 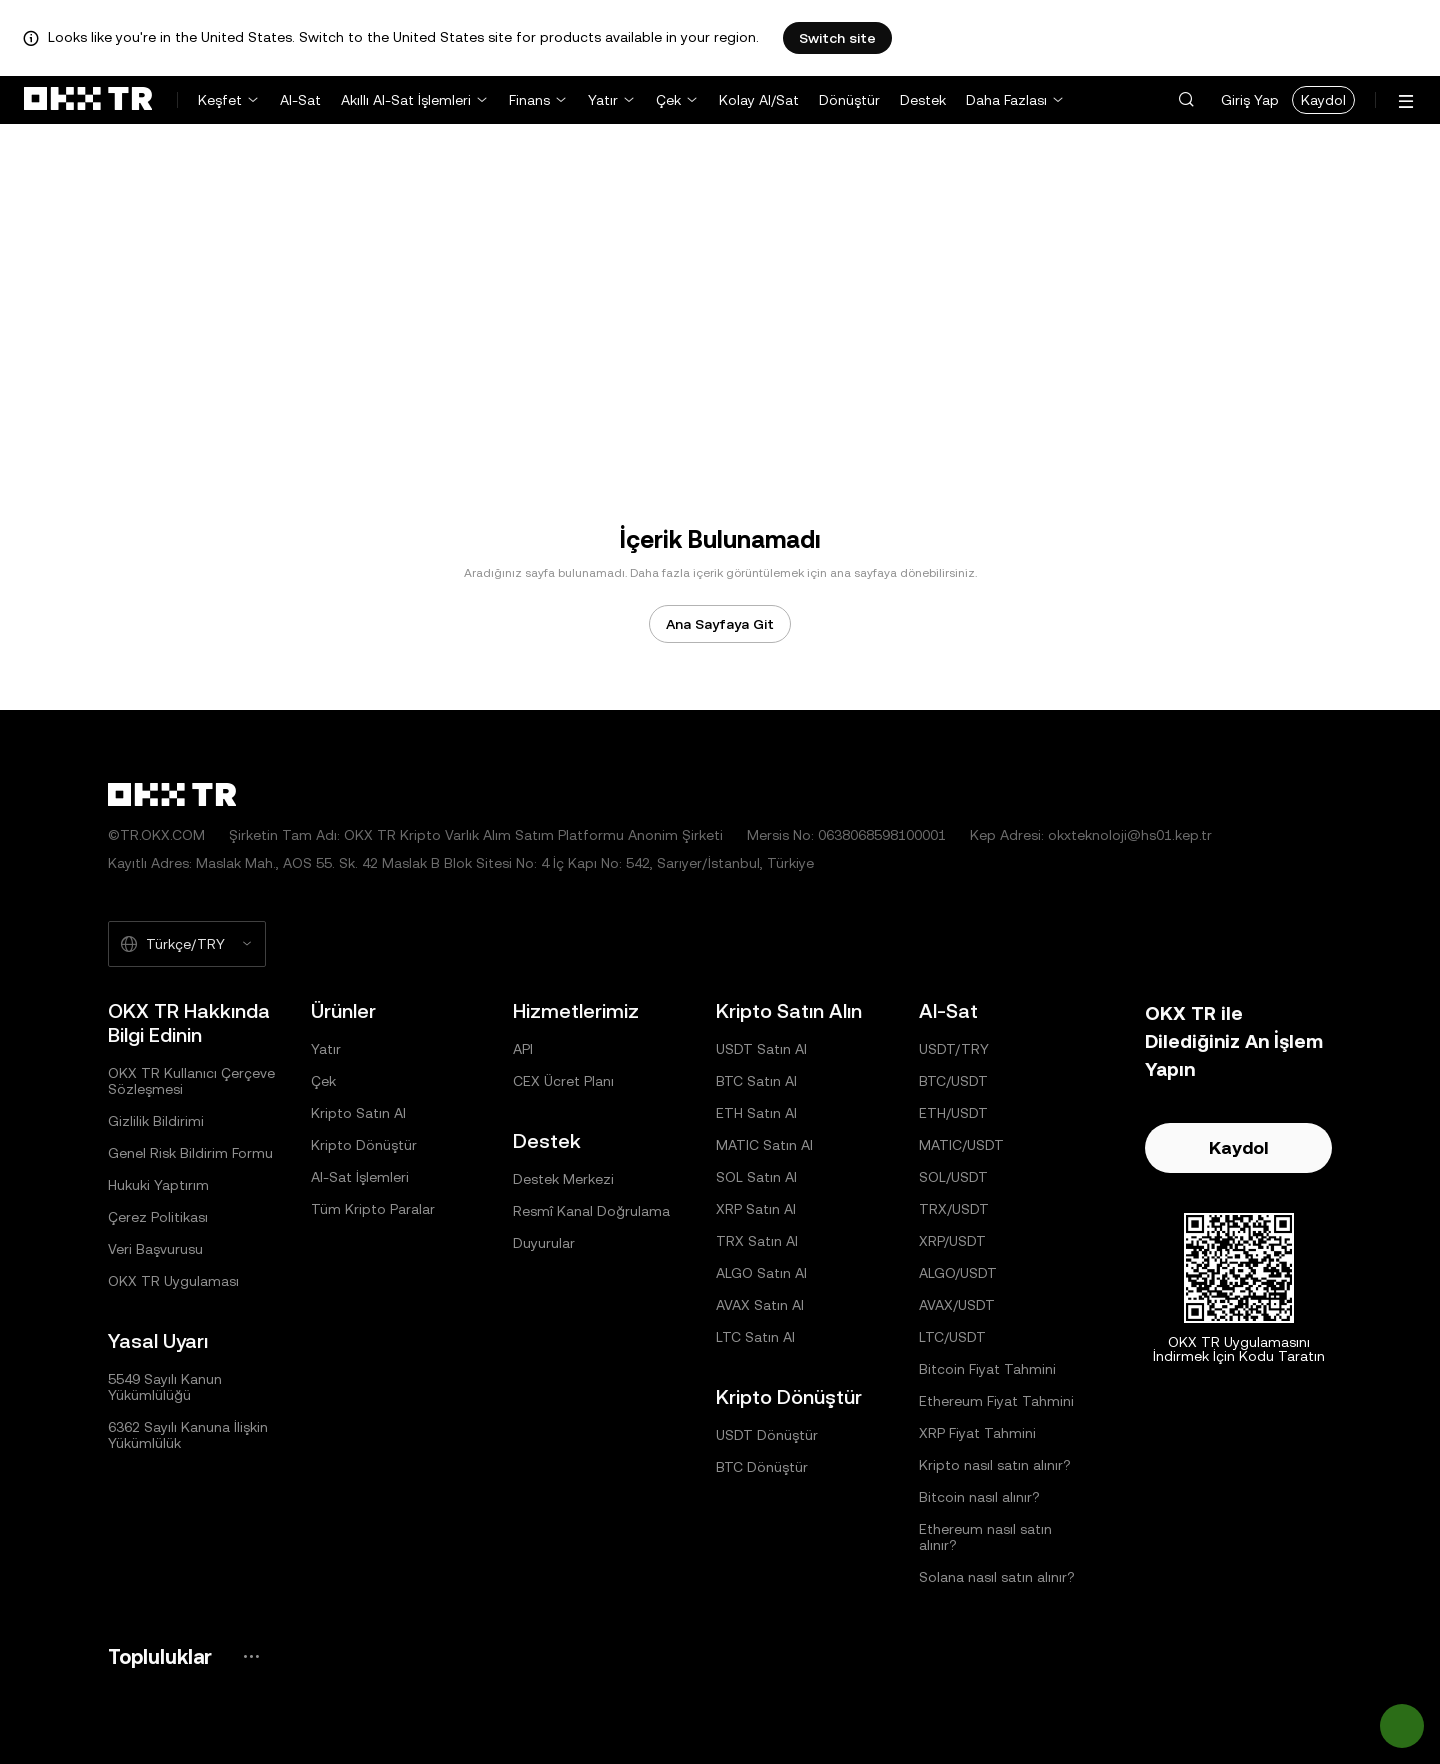 I want to click on Daha Fazlası, so click(x=1006, y=100).